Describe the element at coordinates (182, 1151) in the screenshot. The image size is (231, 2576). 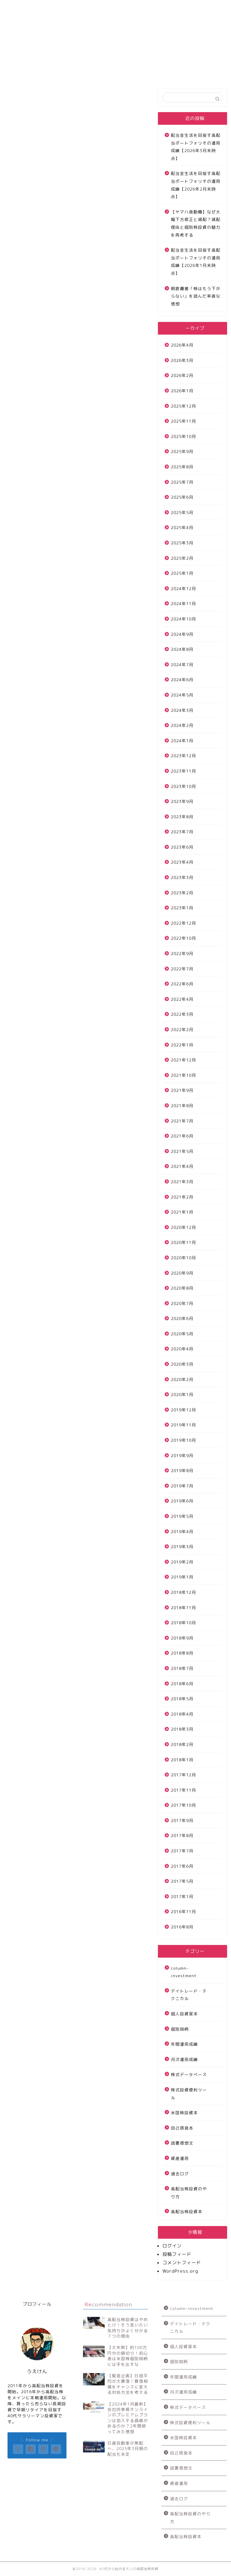
I see `2021年5月` at that location.